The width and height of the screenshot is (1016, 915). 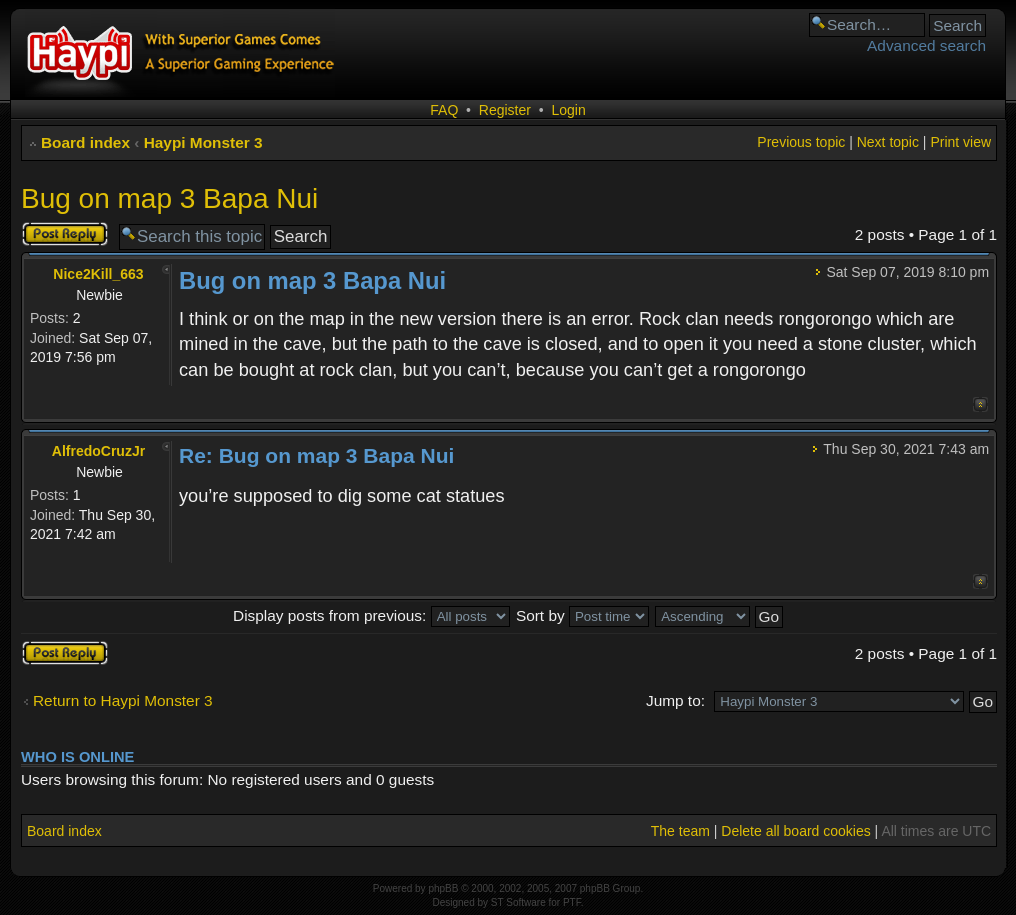 I want to click on Register, so click(x=505, y=110).